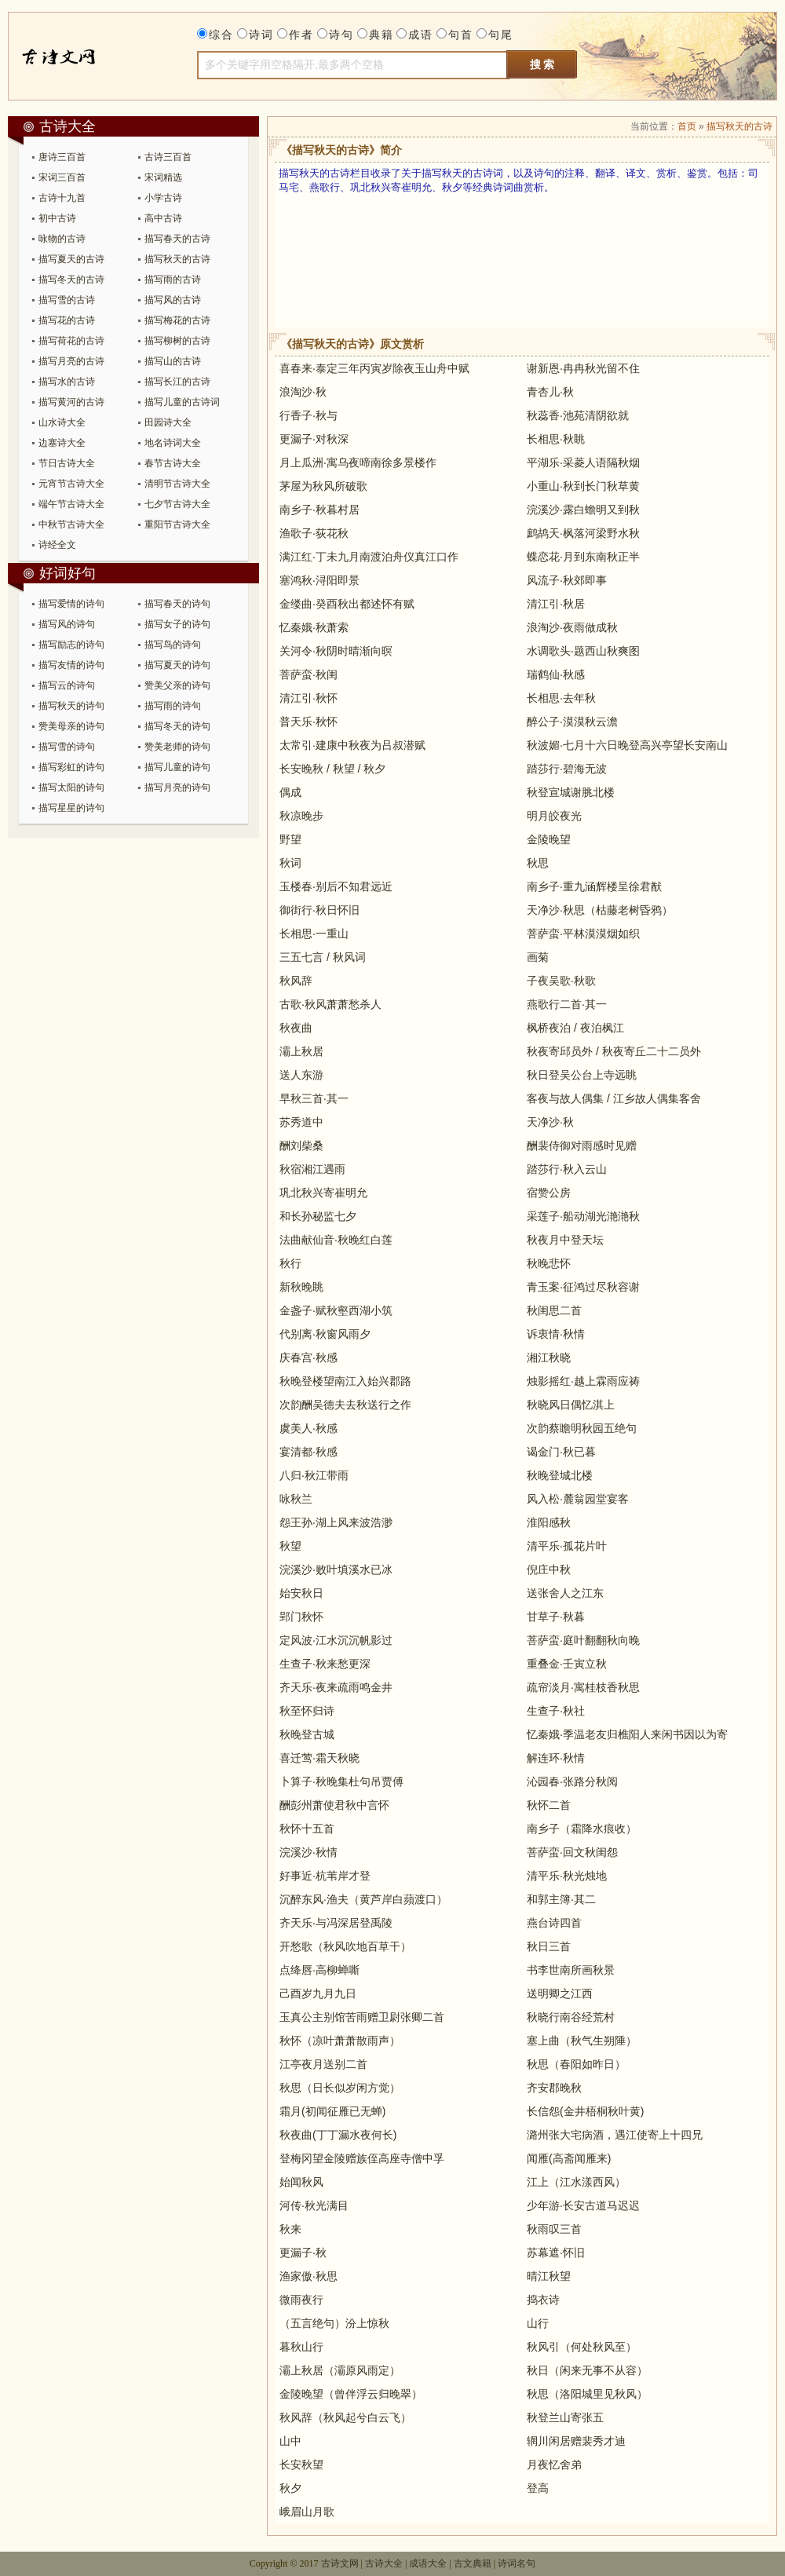 The height and width of the screenshot is (2576, 785). What do you see at coordinates (352, 745) in the screenshot?
I see `太常引·建康中秋夜为吕叔潜赋` at bounding box center [352, 745].